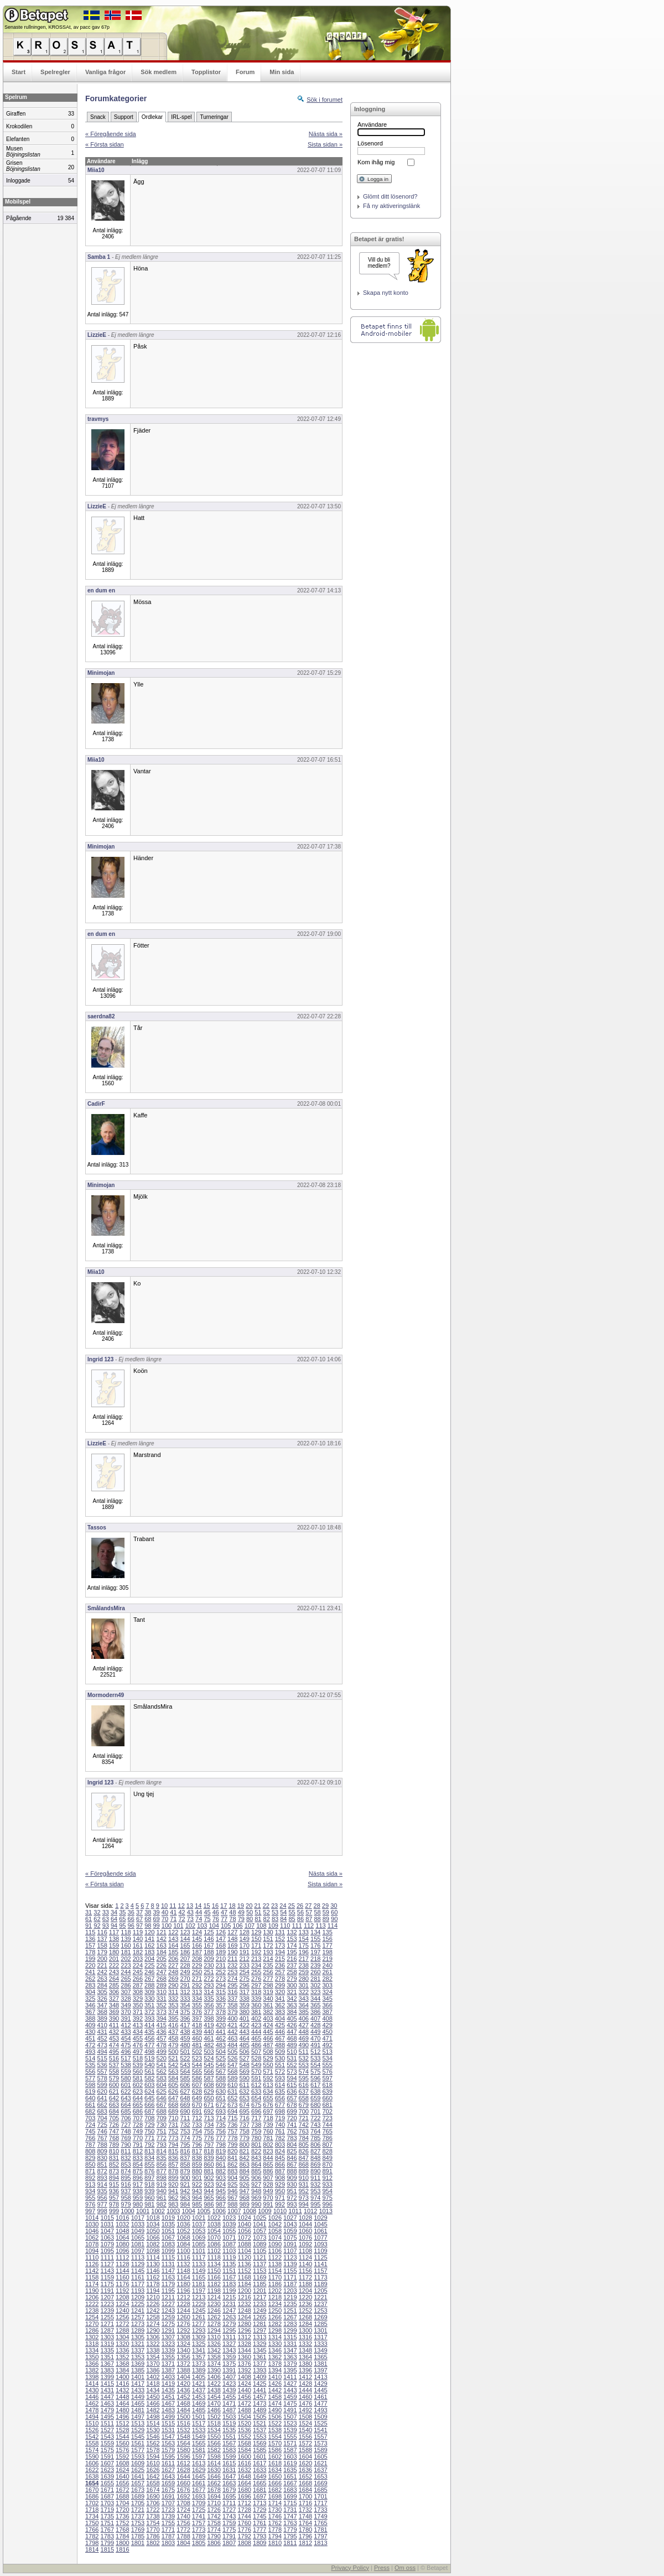 The height and width of the screenshot is (2576, 664). What do you see at coordinates (315, 2018) in the screenshot?
I see `407` at bounding box center [315, 2018].